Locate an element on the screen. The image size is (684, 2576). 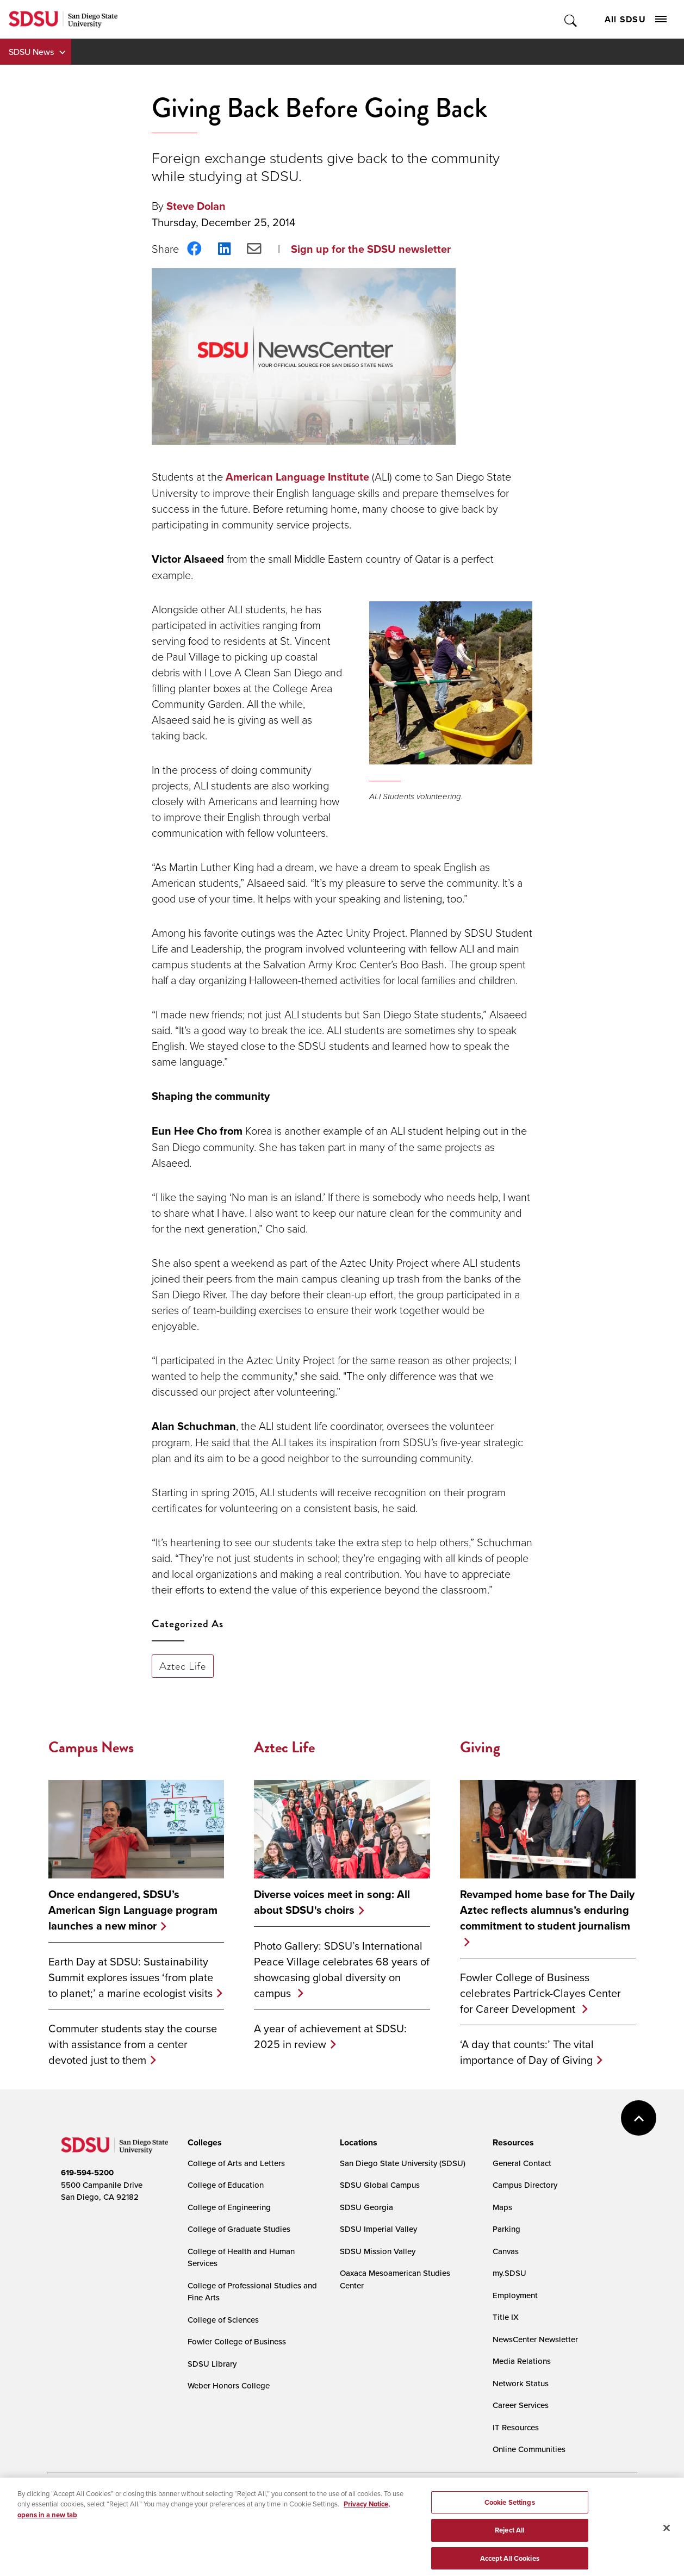
Giving is located at coordinates (480, 1747).